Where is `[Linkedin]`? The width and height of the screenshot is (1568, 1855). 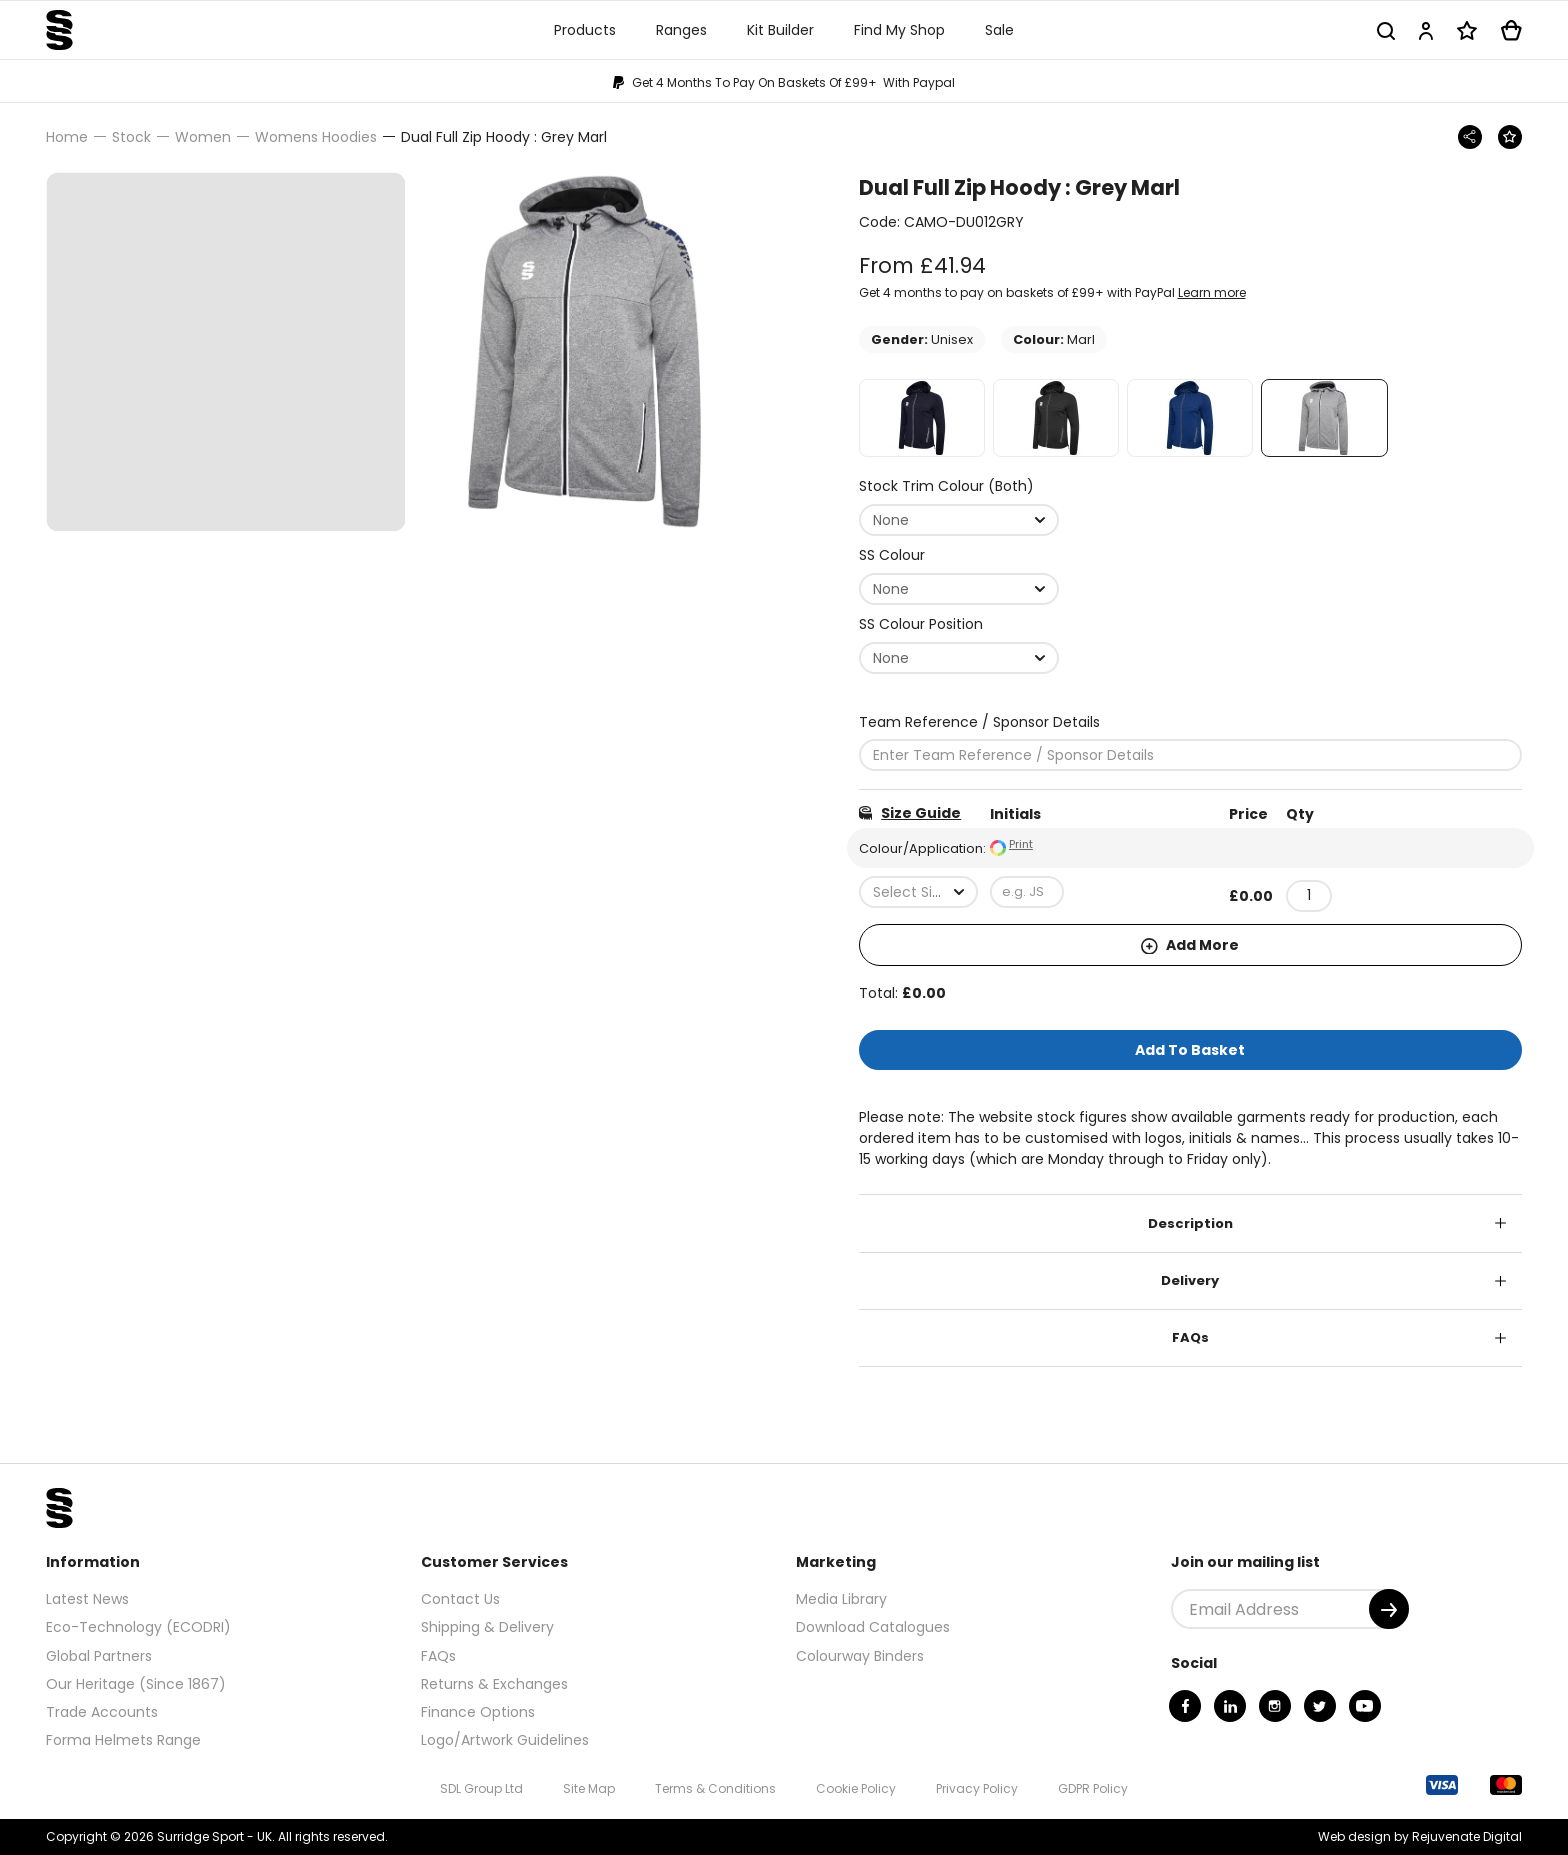
[Linkedin] is located at coordinates (1230, 1706).